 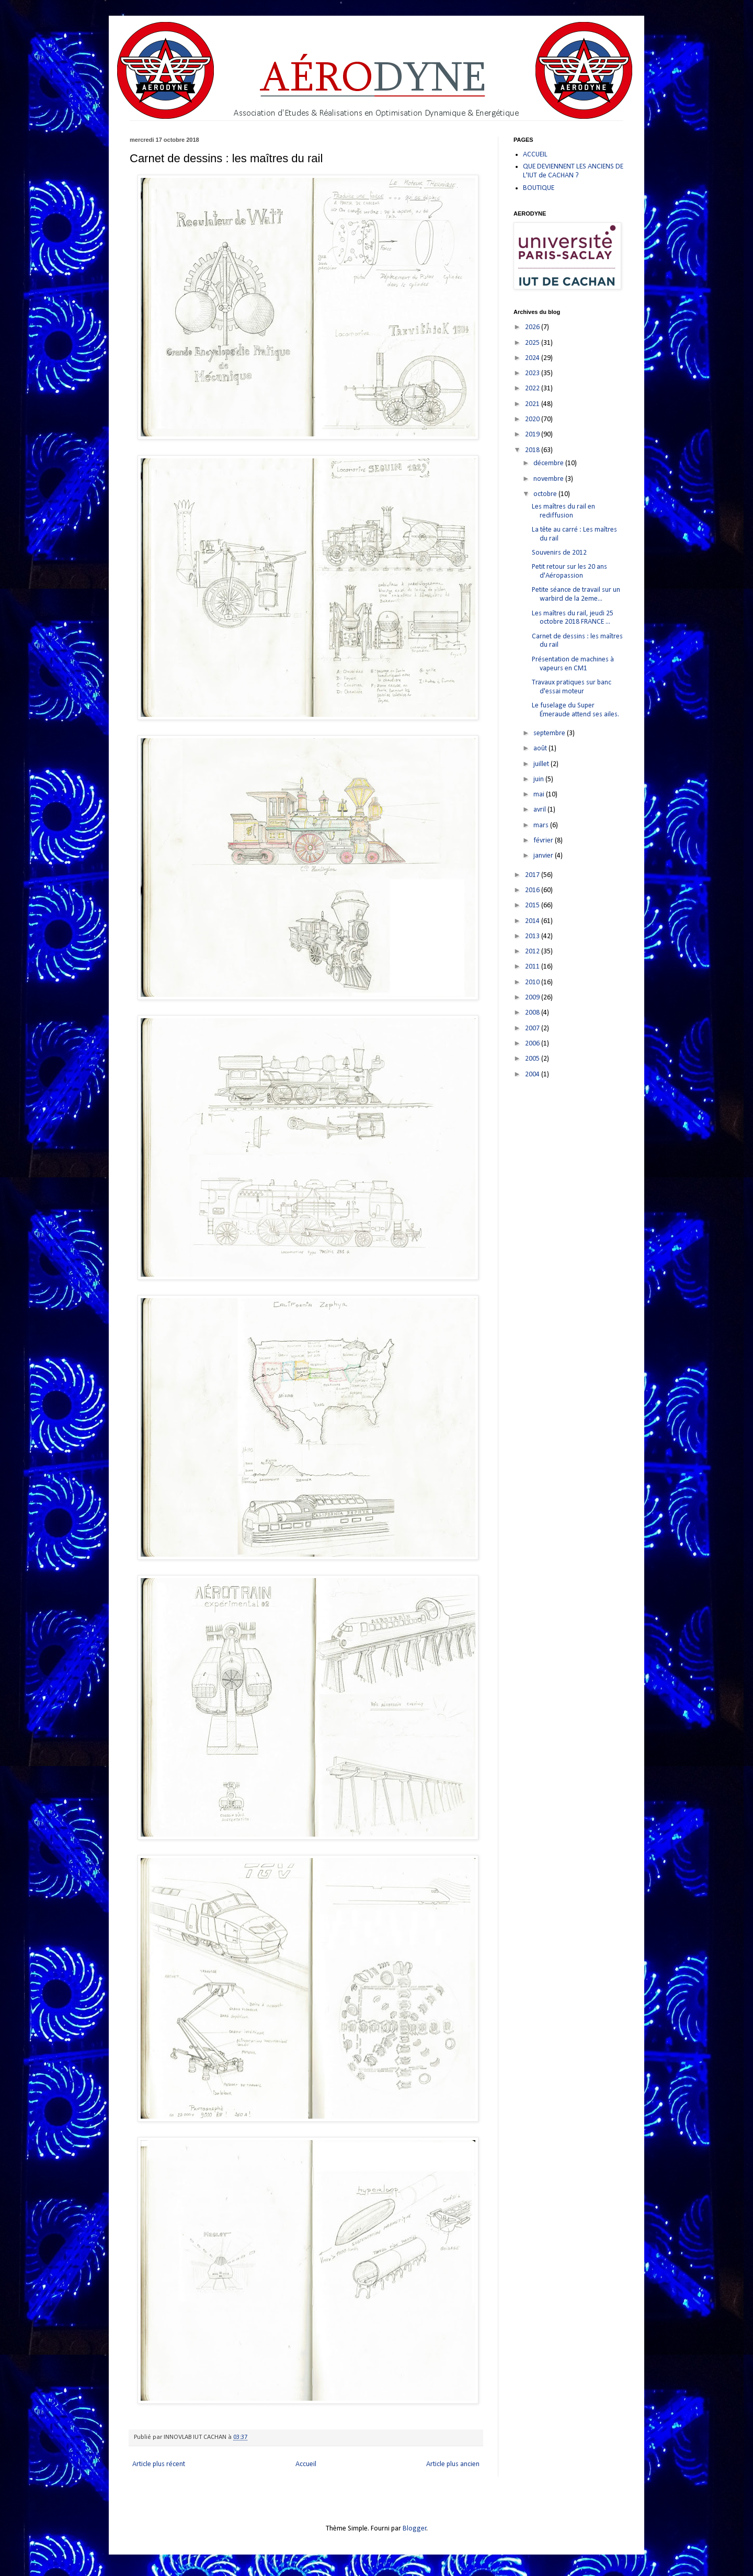 What do you see at coordinates (541, 825) in the screenshot?
I see `mars` at bounding box center [541, 825].